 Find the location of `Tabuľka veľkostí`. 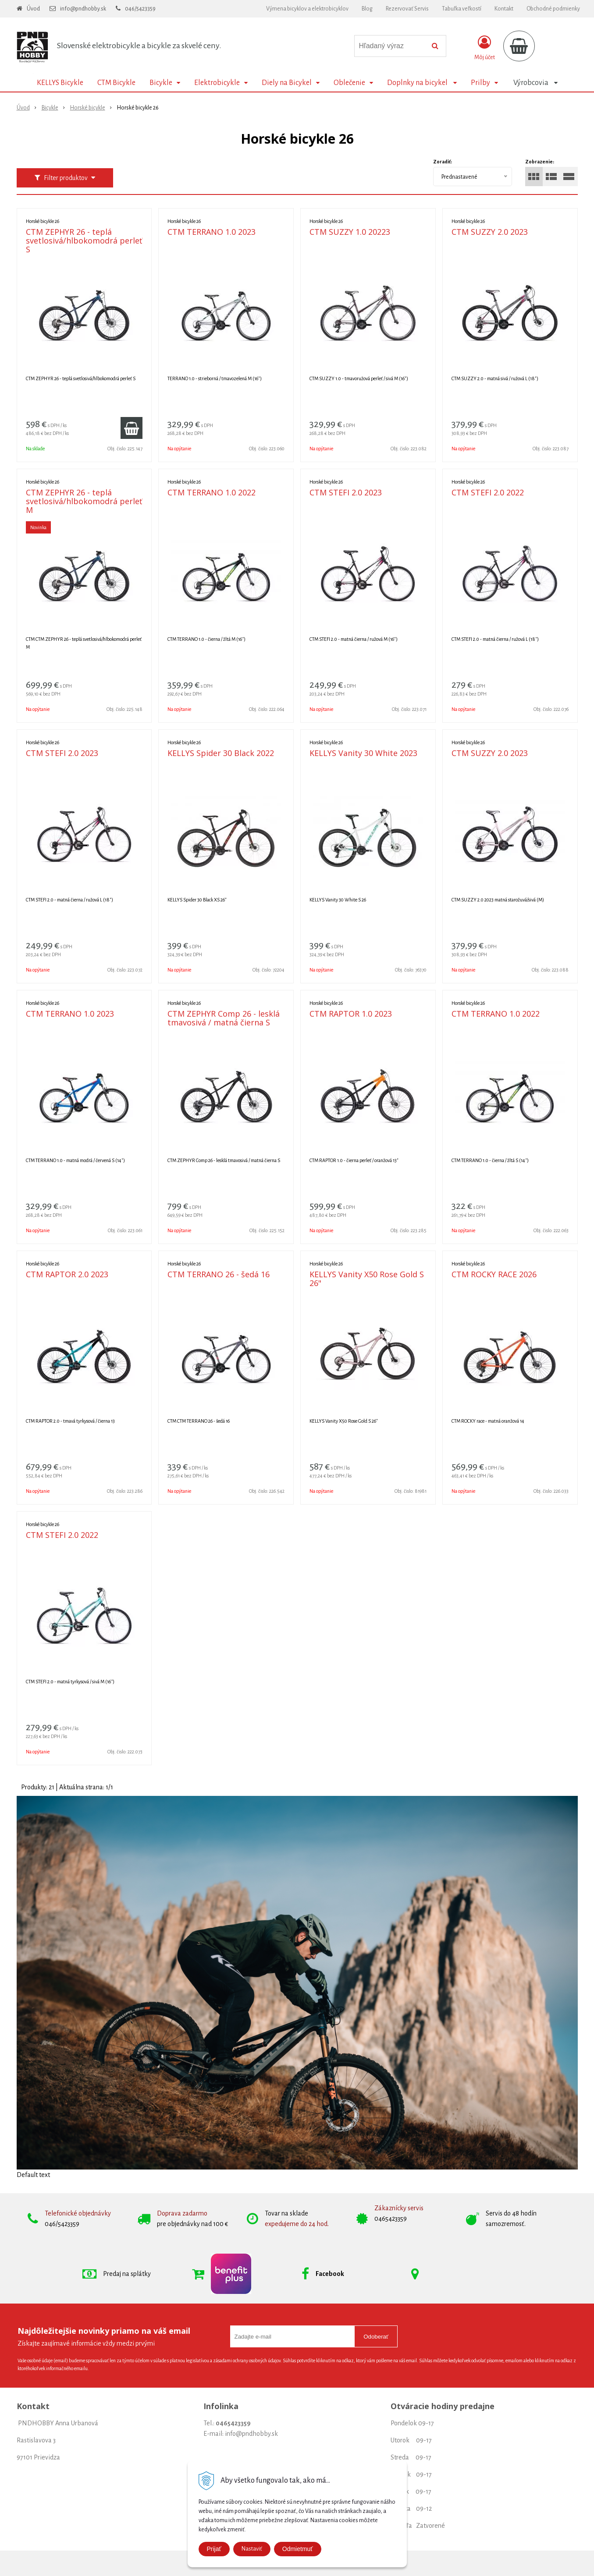

Tabuľka veľkostí is located at coordinates (461, 9).